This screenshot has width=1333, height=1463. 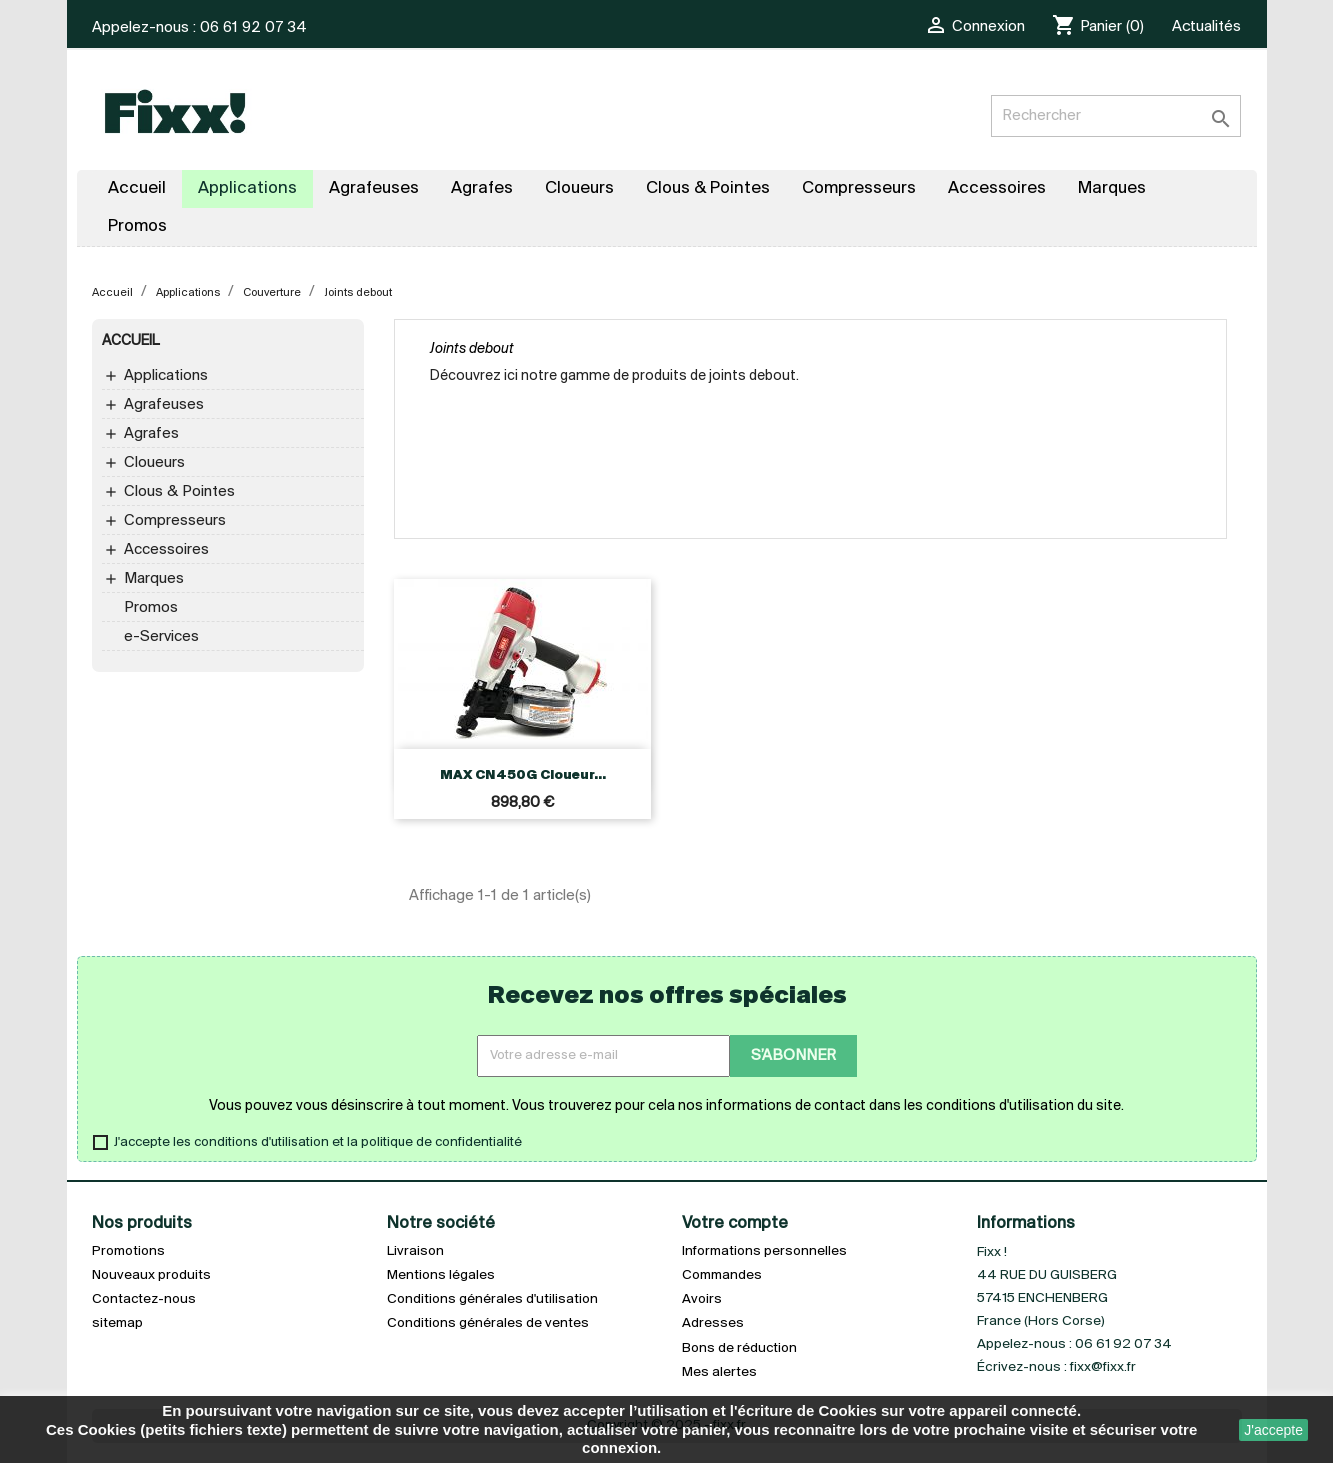 What do you see at coordinates (523, 775) in the screenshot?
I see `MAX CN450G Cloueur...` at bounding box center [523, 775].